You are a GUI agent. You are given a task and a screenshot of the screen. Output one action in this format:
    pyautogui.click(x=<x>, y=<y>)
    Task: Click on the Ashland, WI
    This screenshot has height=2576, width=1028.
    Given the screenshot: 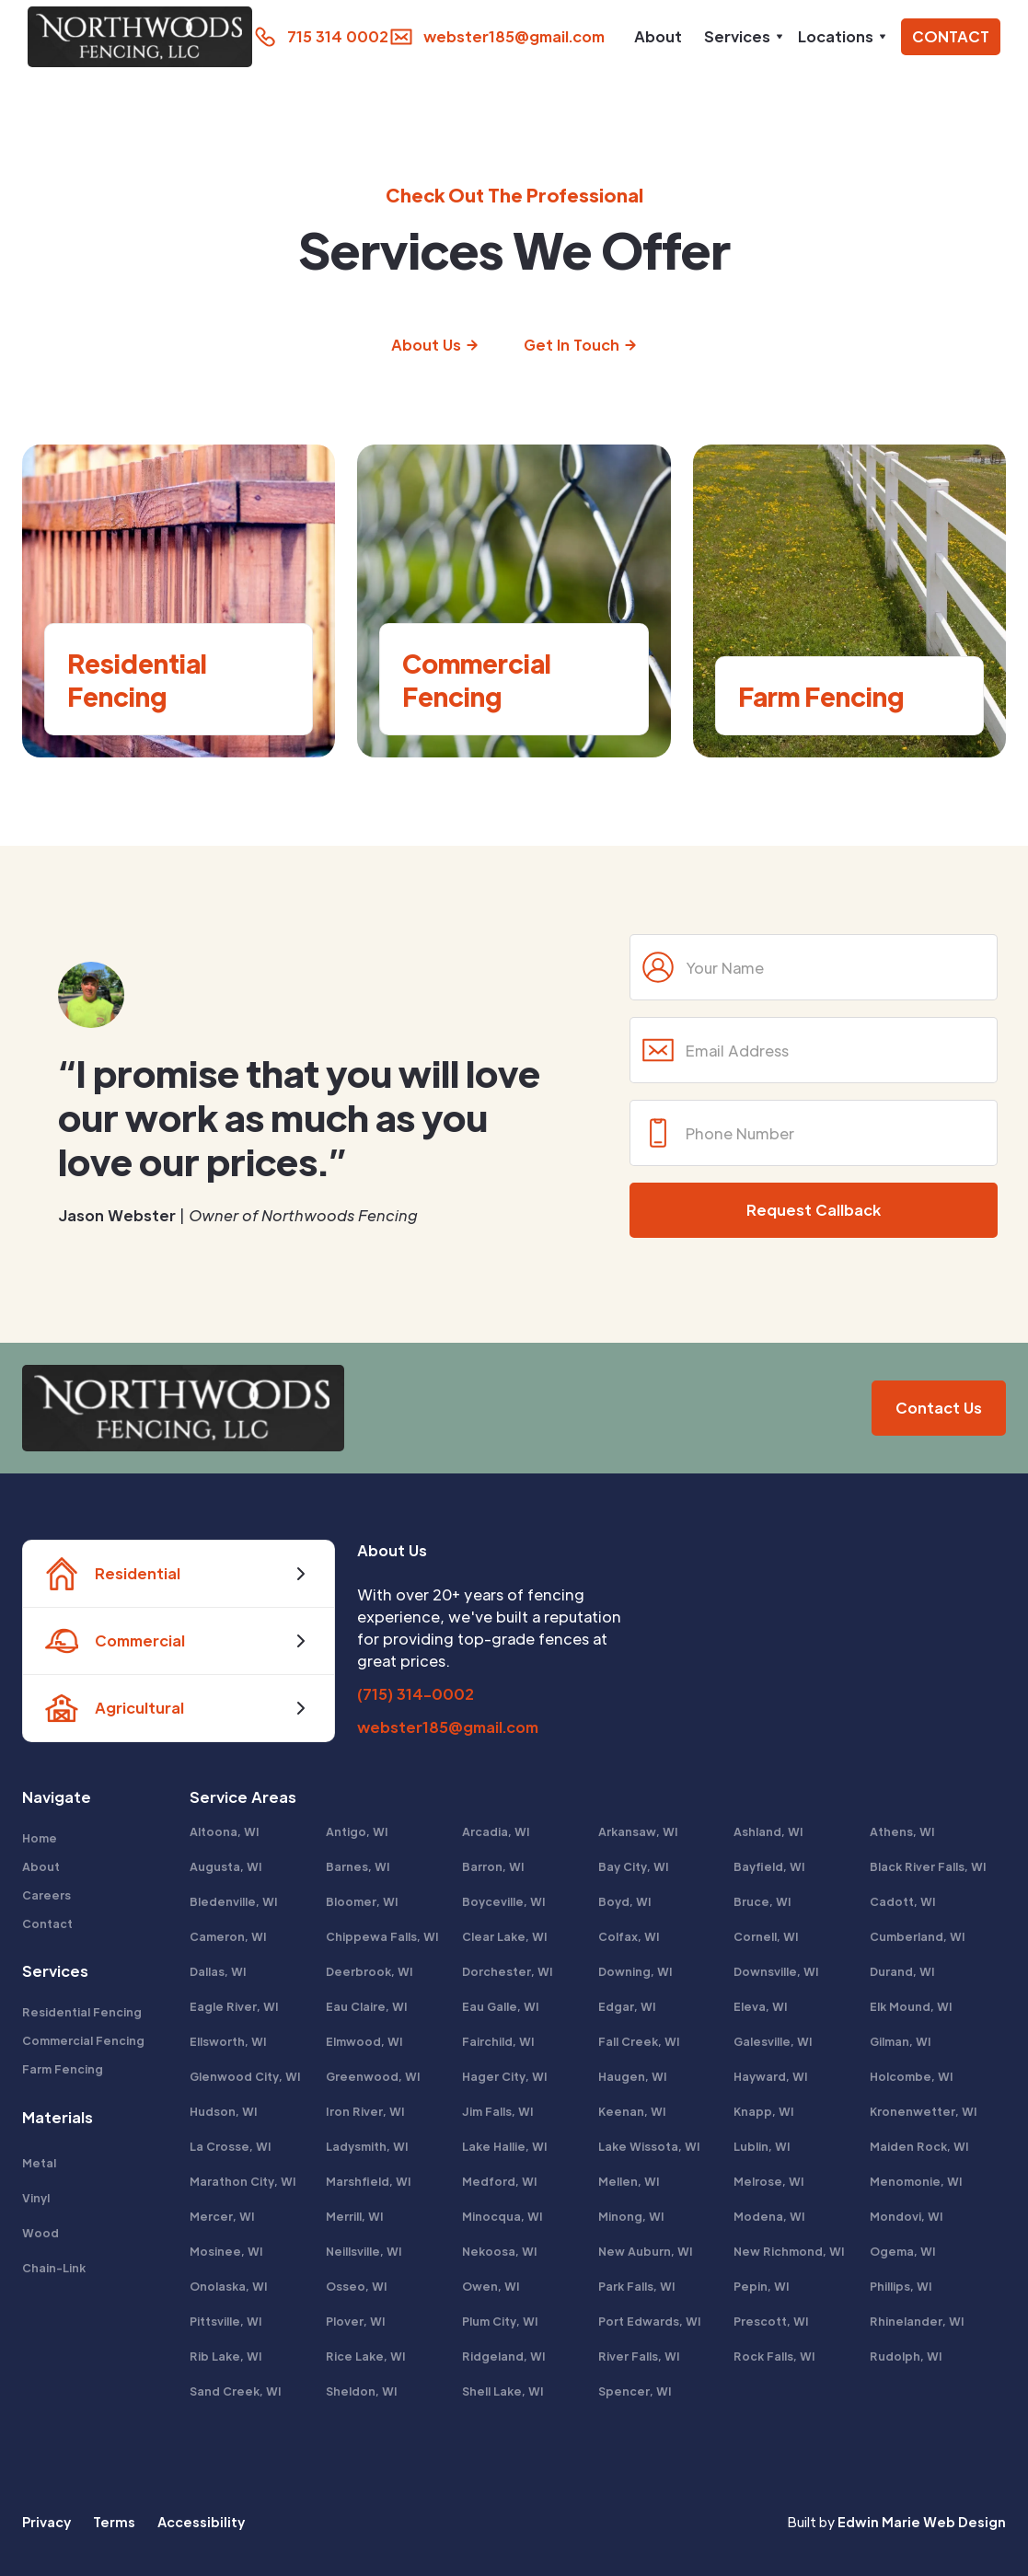 What is the action you would take?
    pyautogui.click(x=768, y=1831)
    